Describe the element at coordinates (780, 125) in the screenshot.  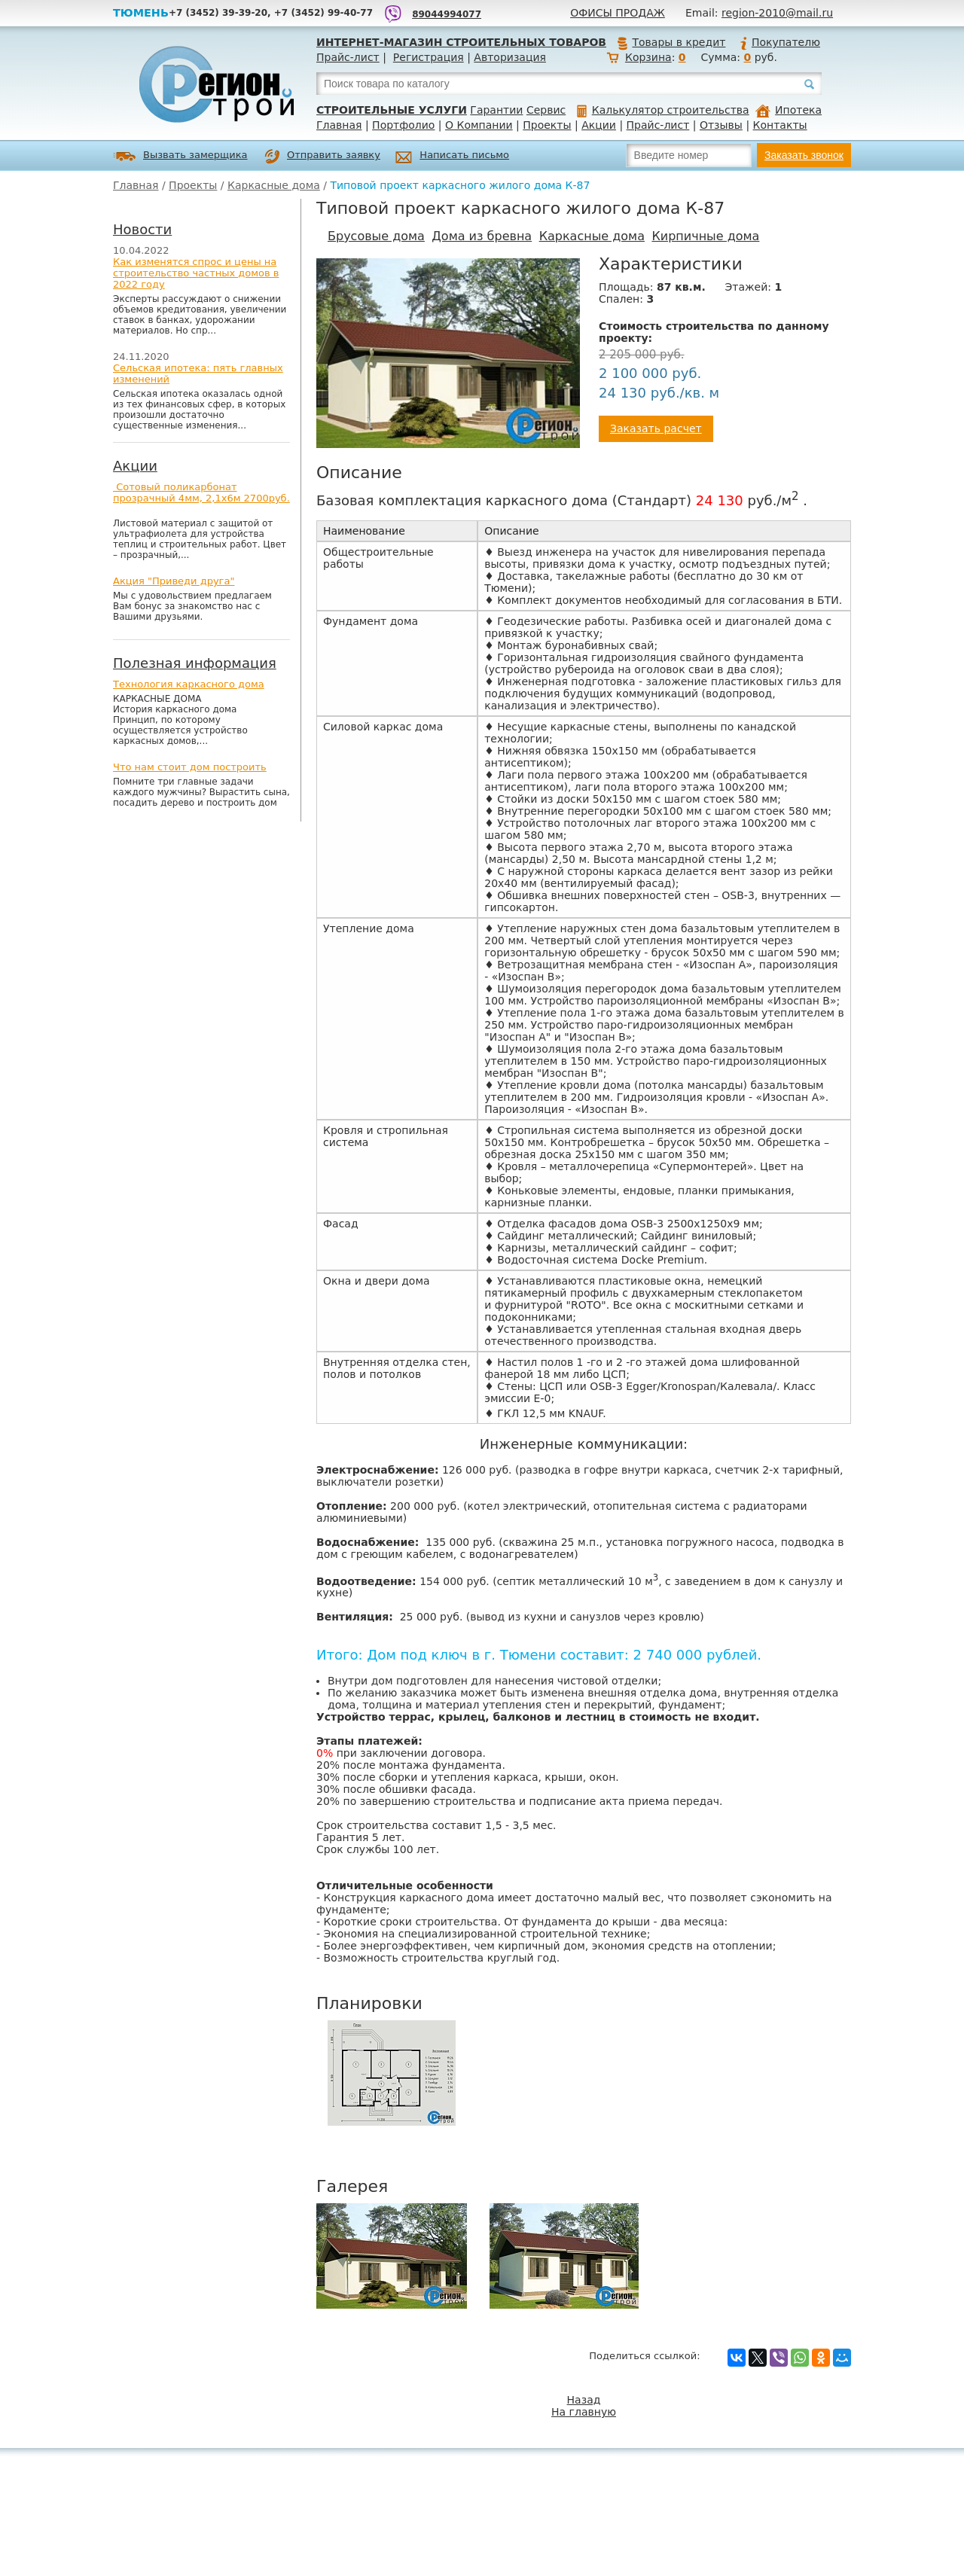
I see `Контакты` at that location.